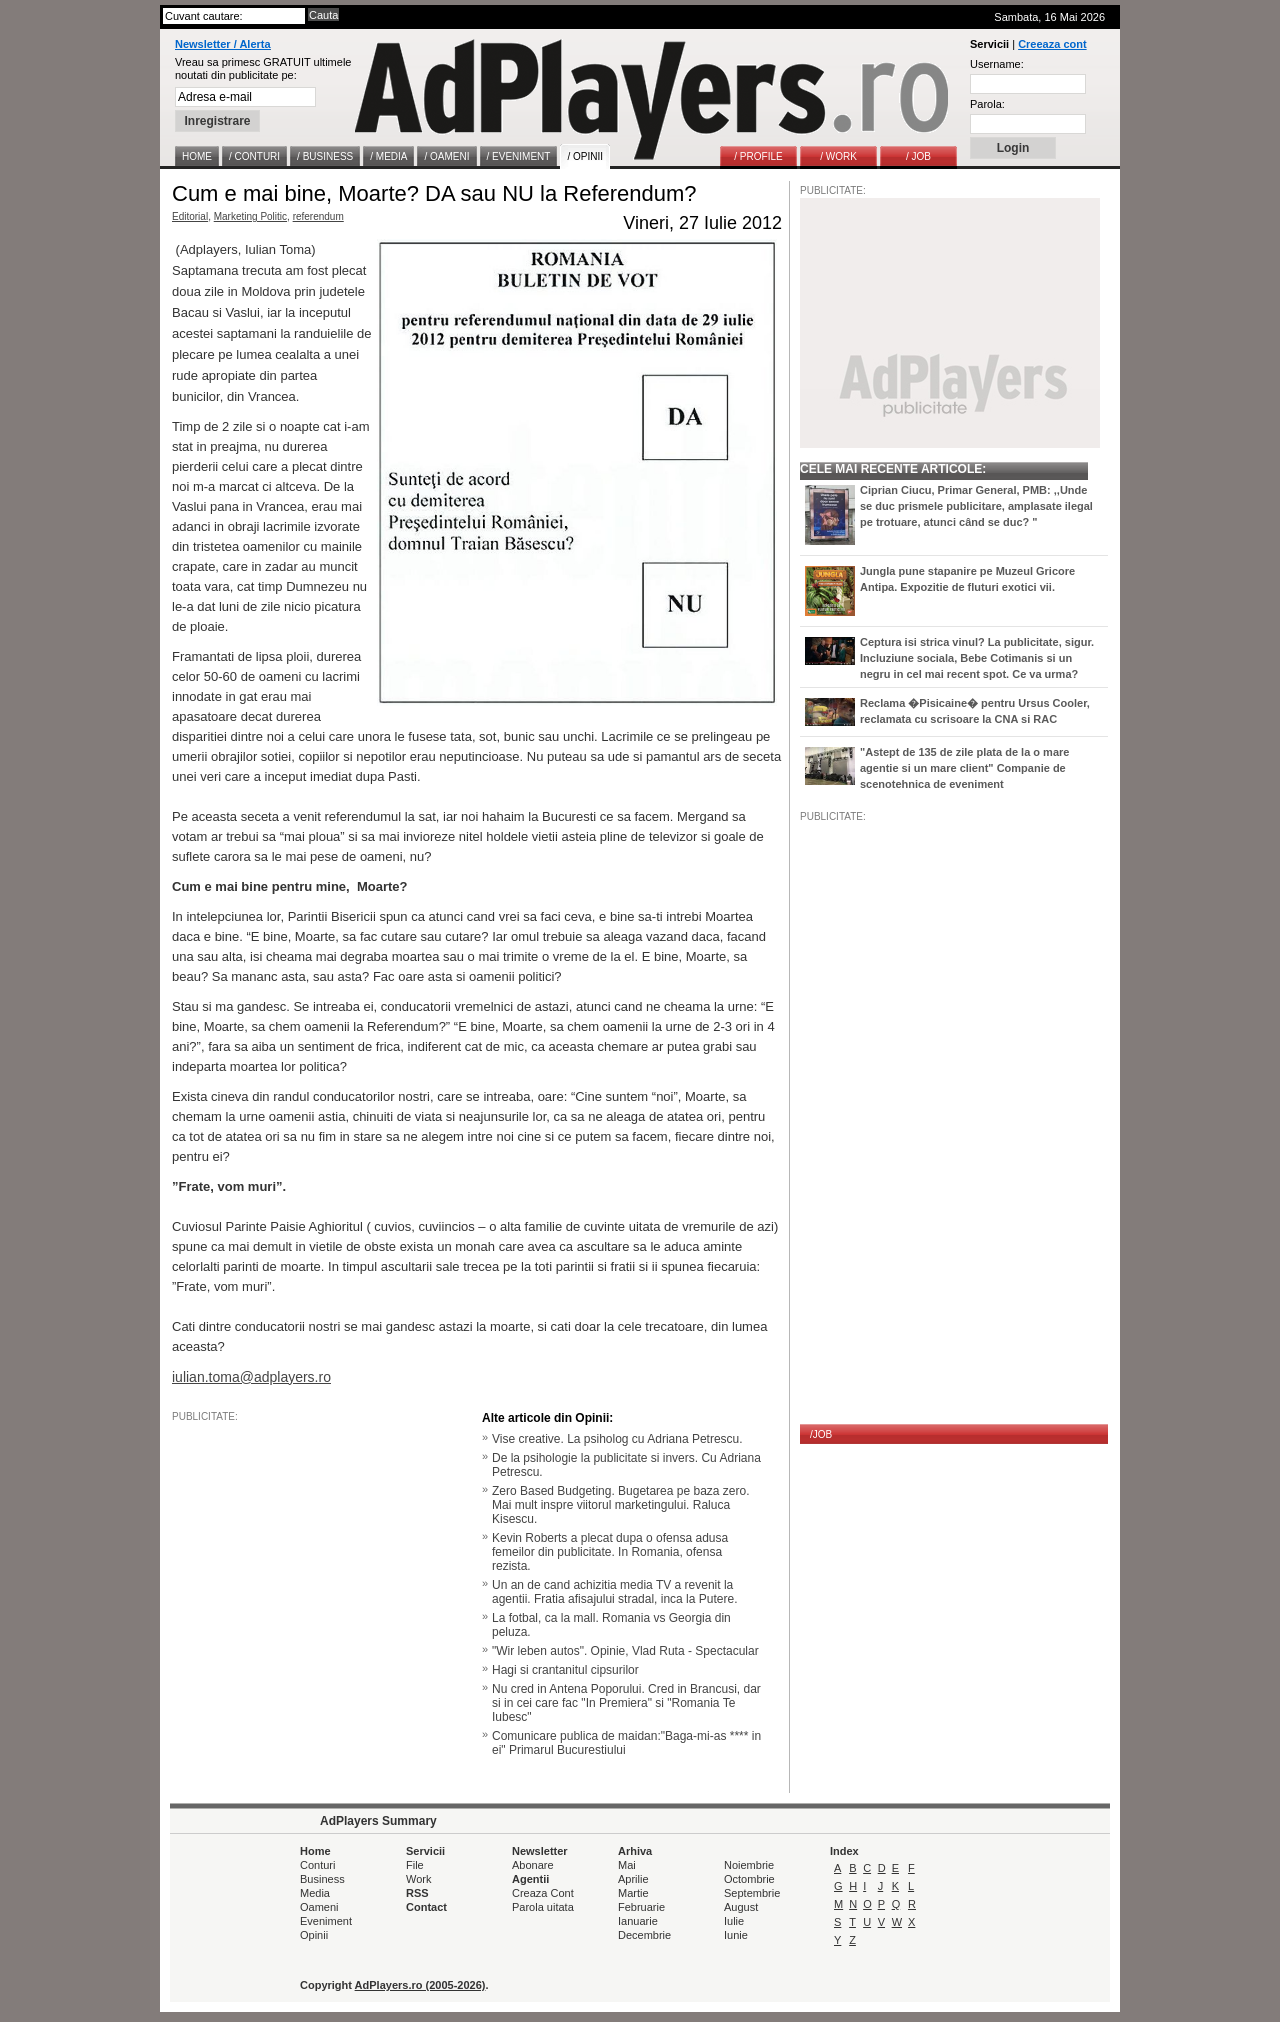  I want to click on Octombrie, so click(749, 1879).